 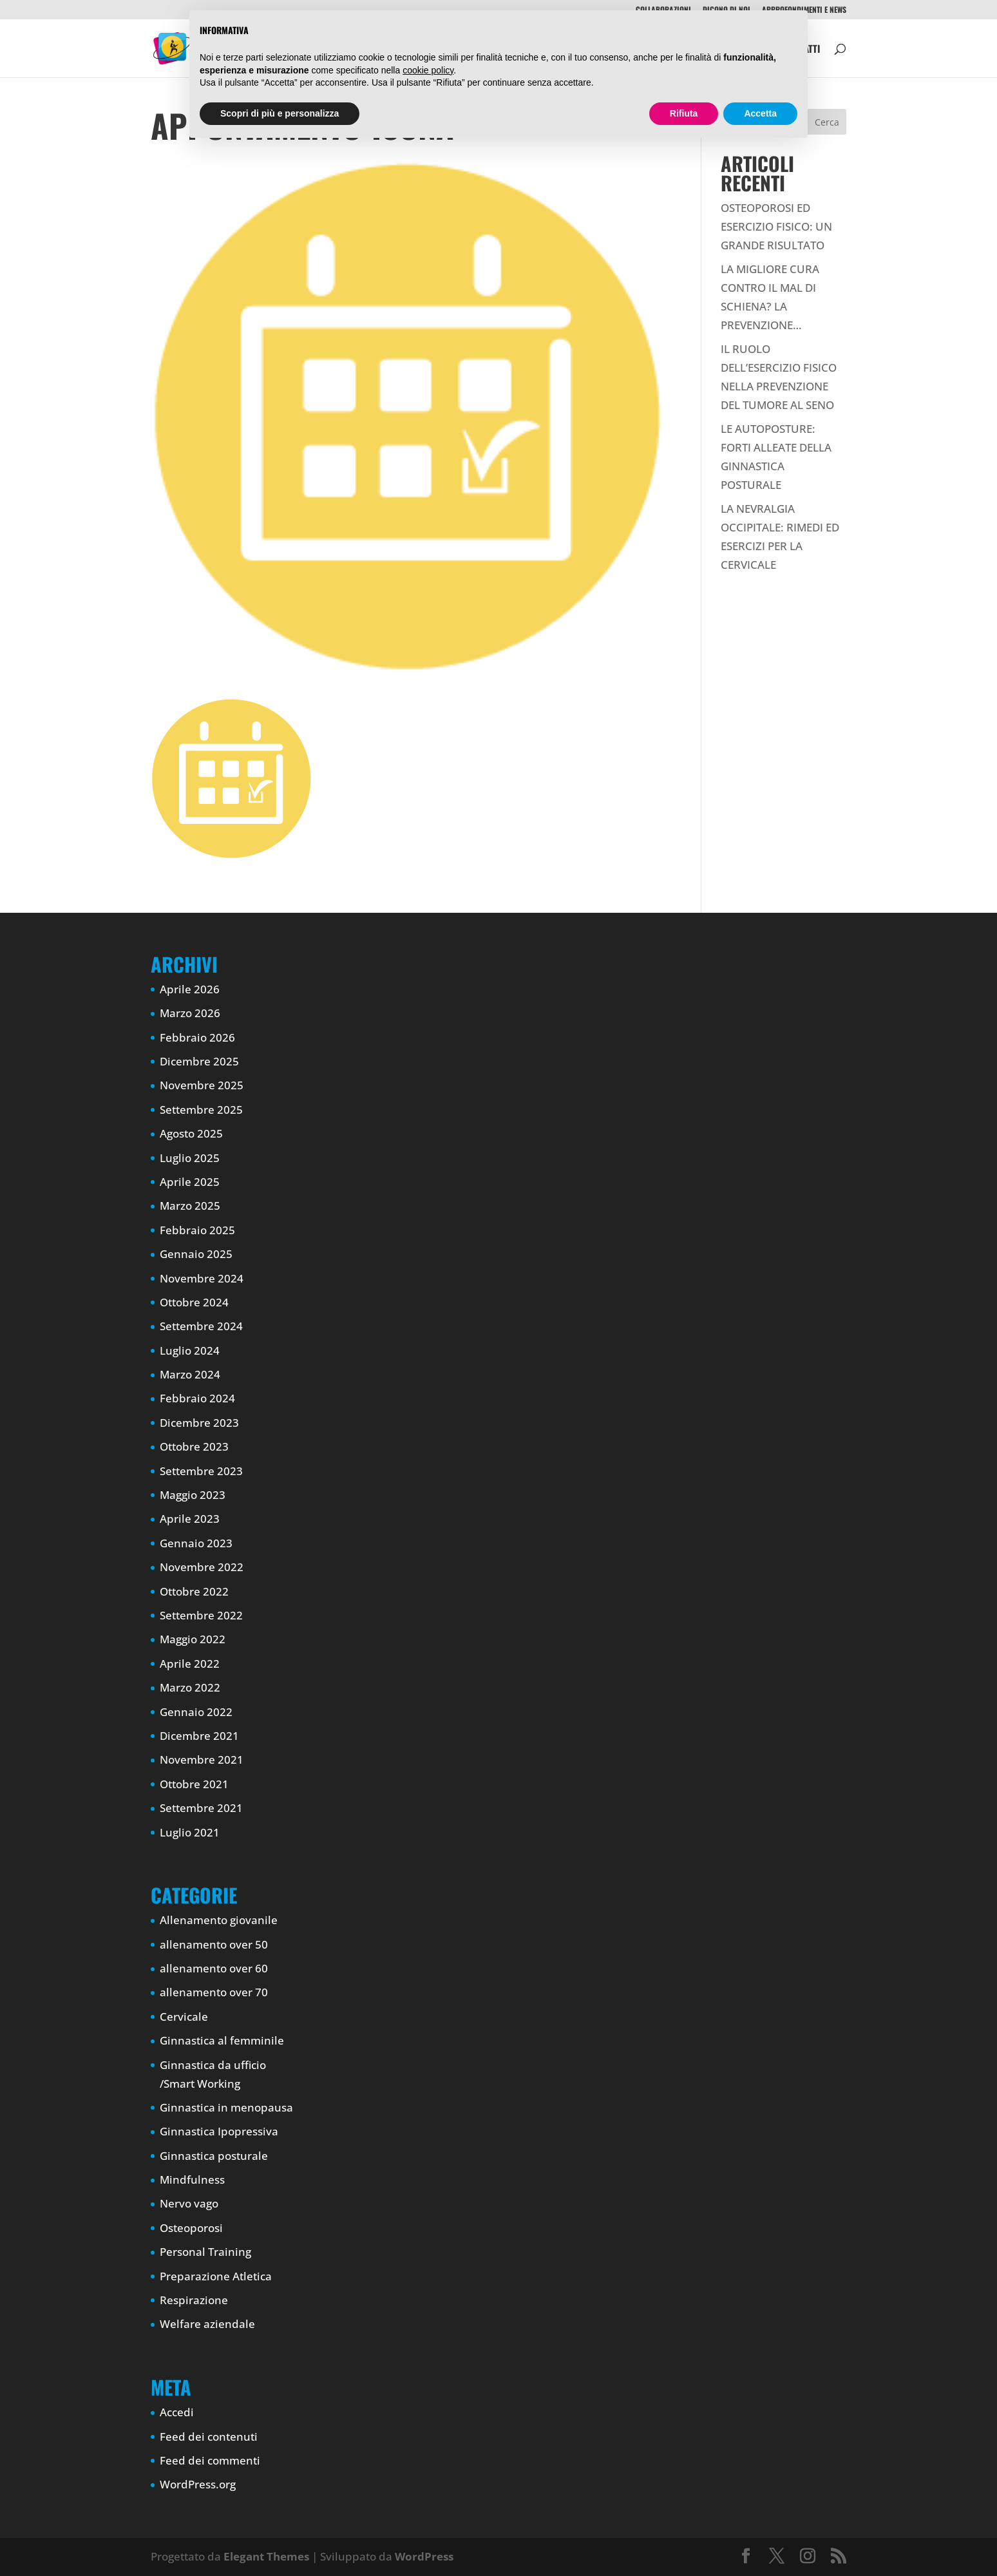 What do you see at coordinates (428, 70) in the screenshot?
I see `cookie policy [button]` at bounding box center [428, 70].